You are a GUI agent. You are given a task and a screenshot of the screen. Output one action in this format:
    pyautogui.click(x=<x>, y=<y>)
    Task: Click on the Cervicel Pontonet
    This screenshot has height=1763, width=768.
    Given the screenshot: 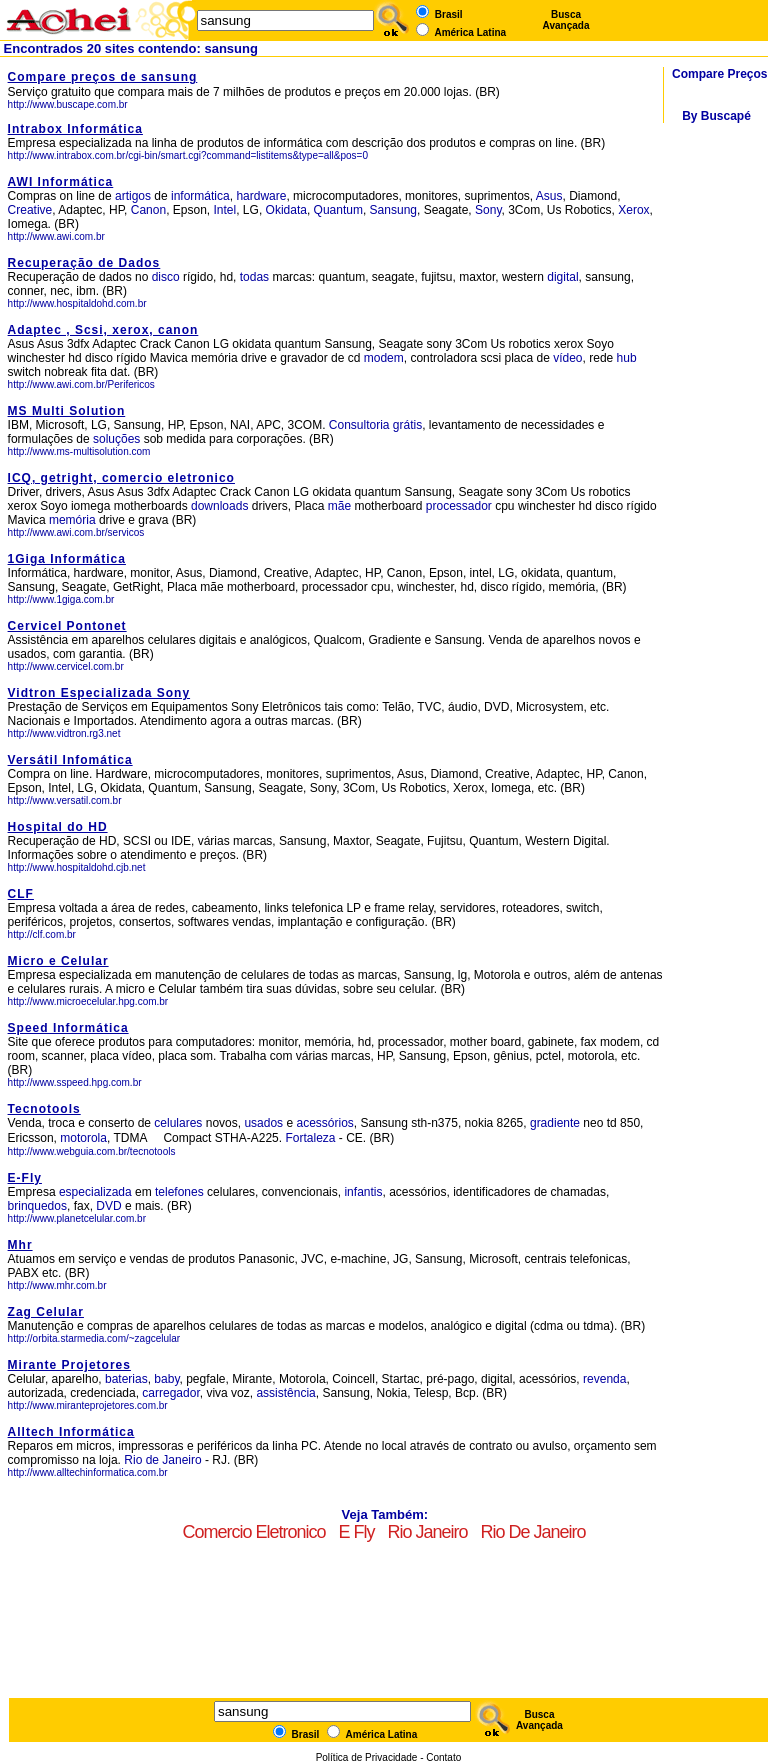 What is the action you would take?
    pyautogui.click(x=67, y=626)
    